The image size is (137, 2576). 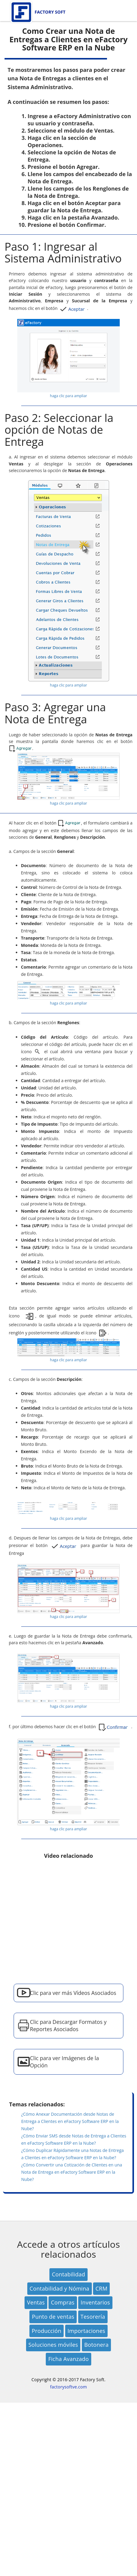 I want to click on Contabilidad y Nómina, so click(x=59, y=2288).